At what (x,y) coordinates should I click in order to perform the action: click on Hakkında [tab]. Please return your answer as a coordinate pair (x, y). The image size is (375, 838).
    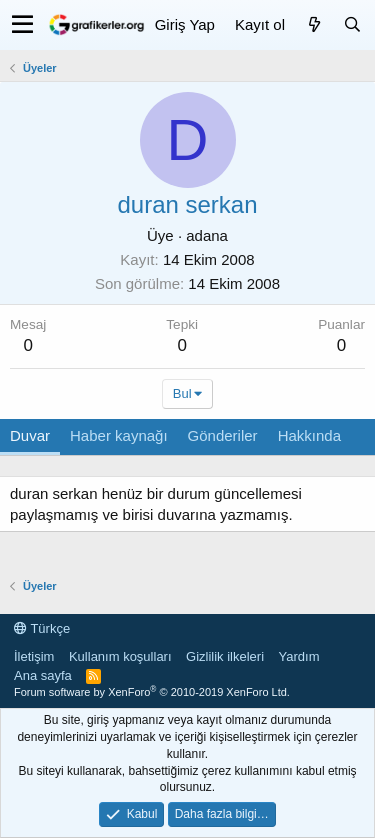
    Looking at the image, I should click on (309, 435).